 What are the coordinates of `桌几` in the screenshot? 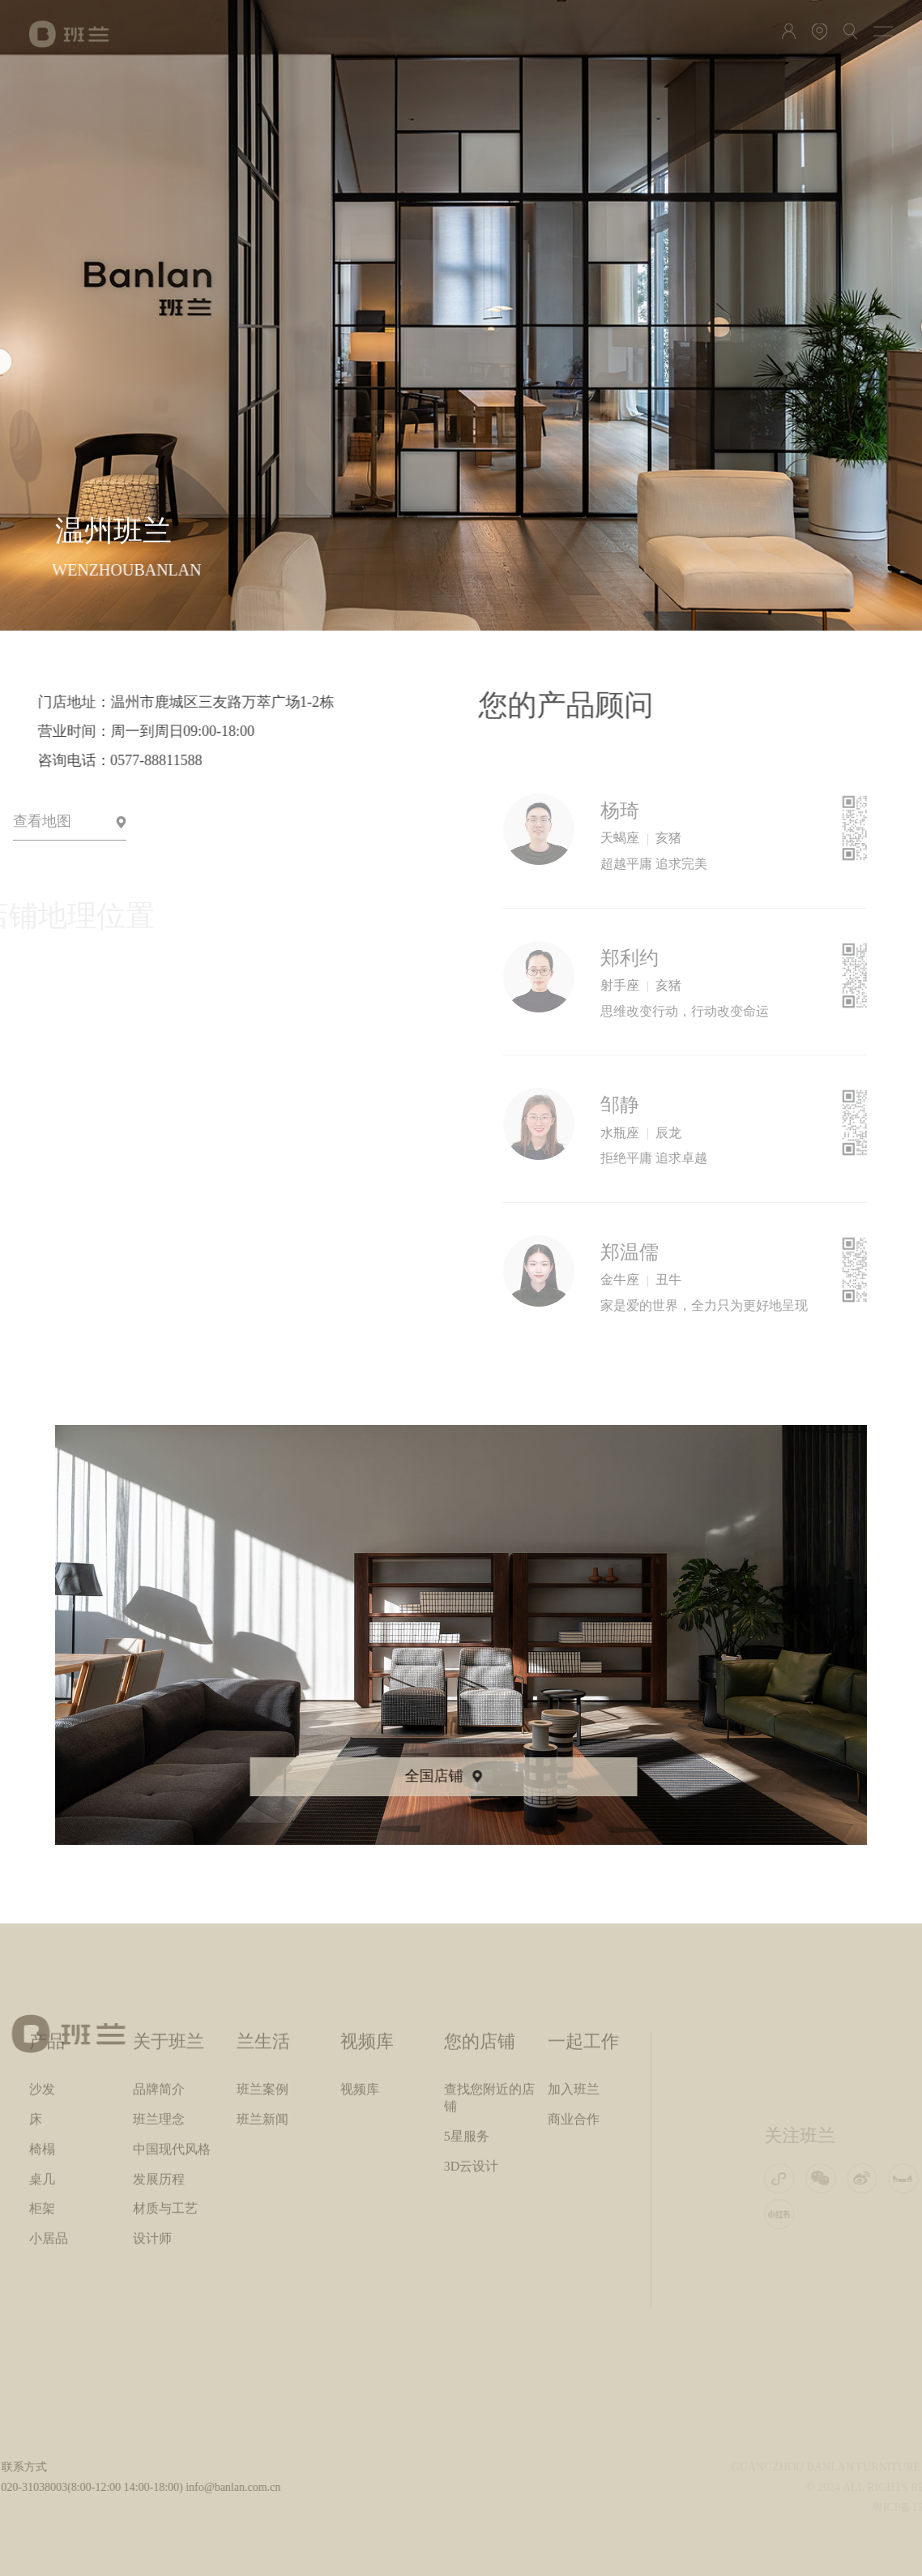 It's located at (42, 2049).